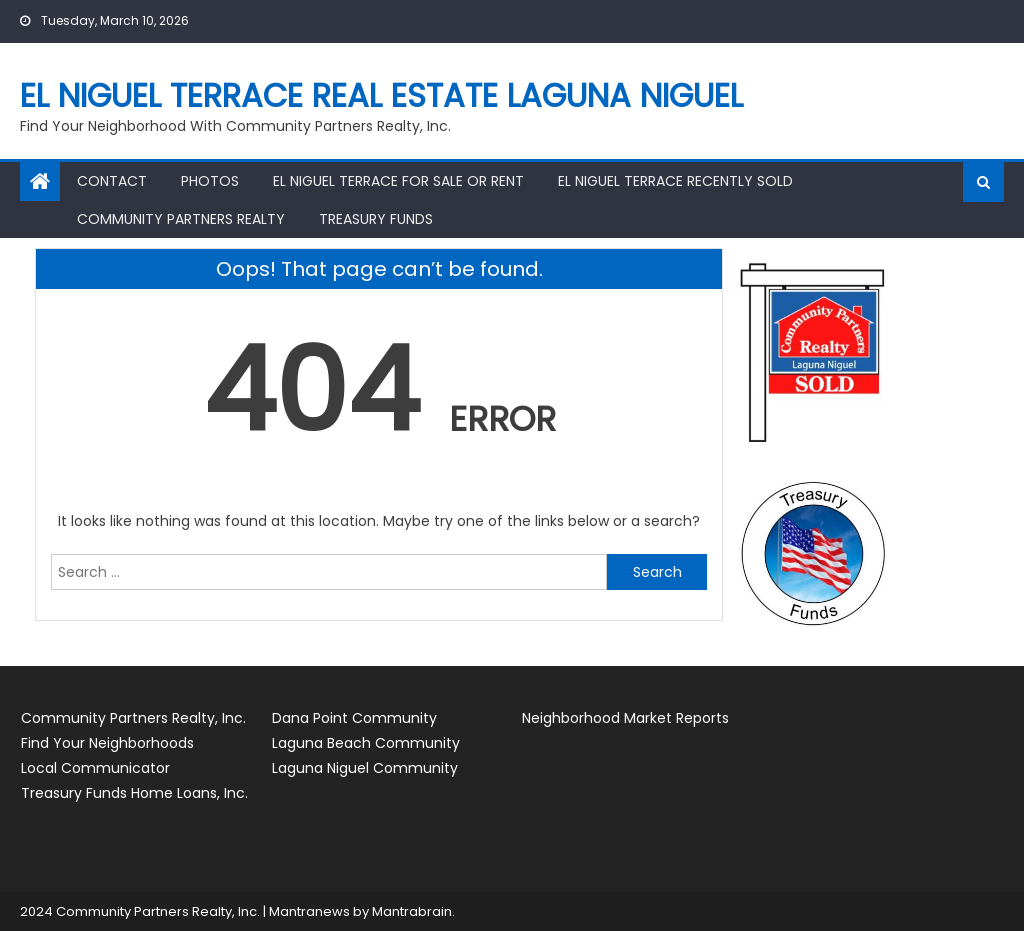 Image resolution: width=1024 pixels, height=931 pixels. Describe the element at coordinates (210, 181) in the screenshot. I see `Photos` at that location.